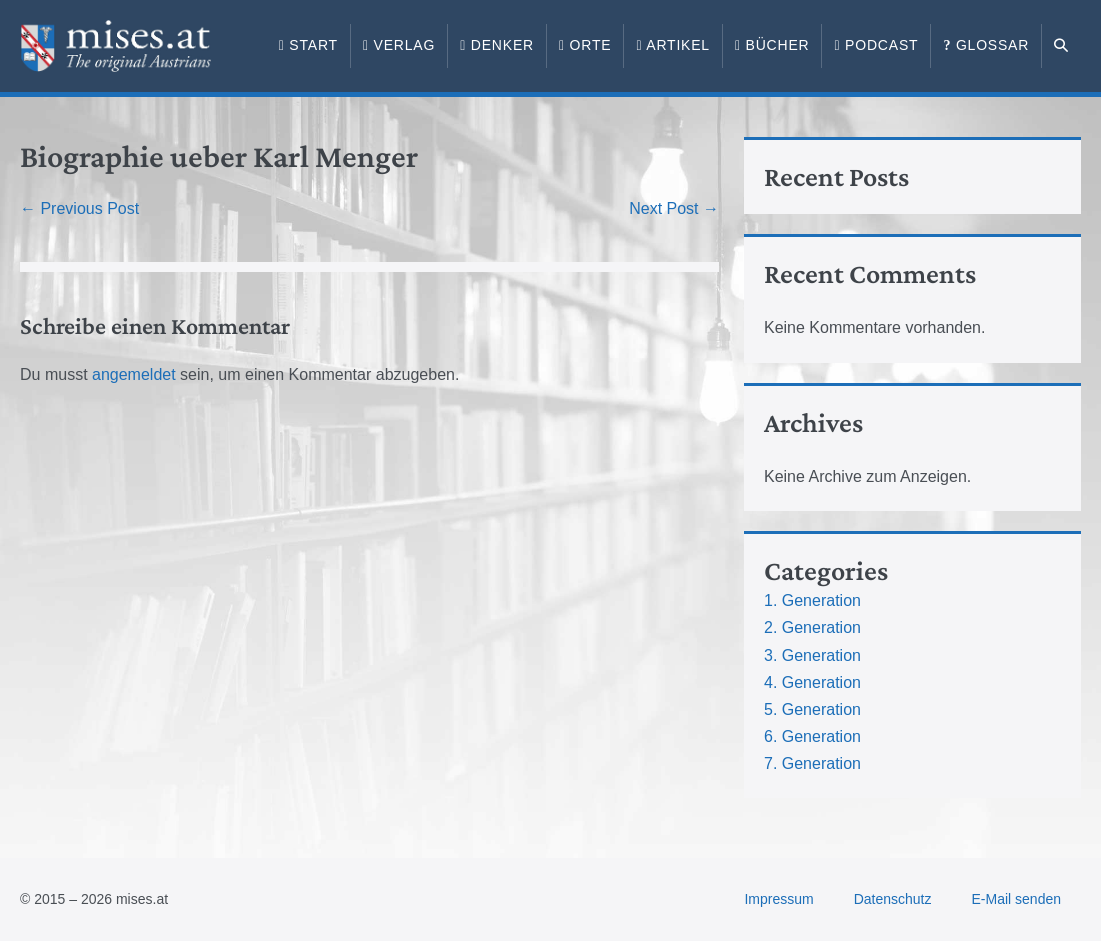 This screenshot has height=941, width=1101. What do you see at coordinates (308, 45) in the screenshot?
I see `Start` at bounding box center [308, 45].